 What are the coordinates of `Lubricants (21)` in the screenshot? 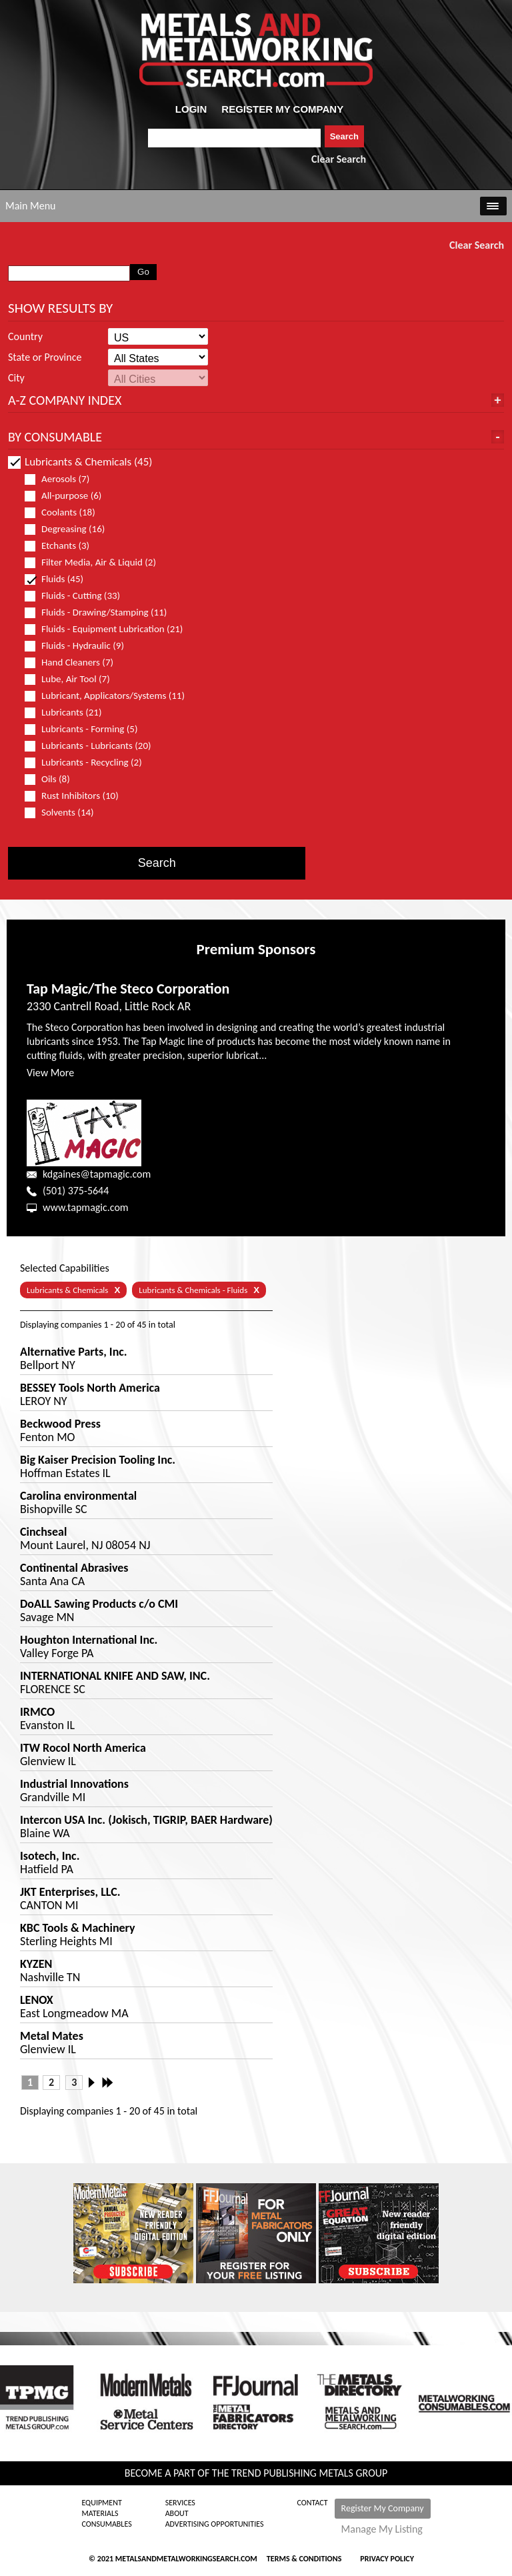 It's located at (69, 713).